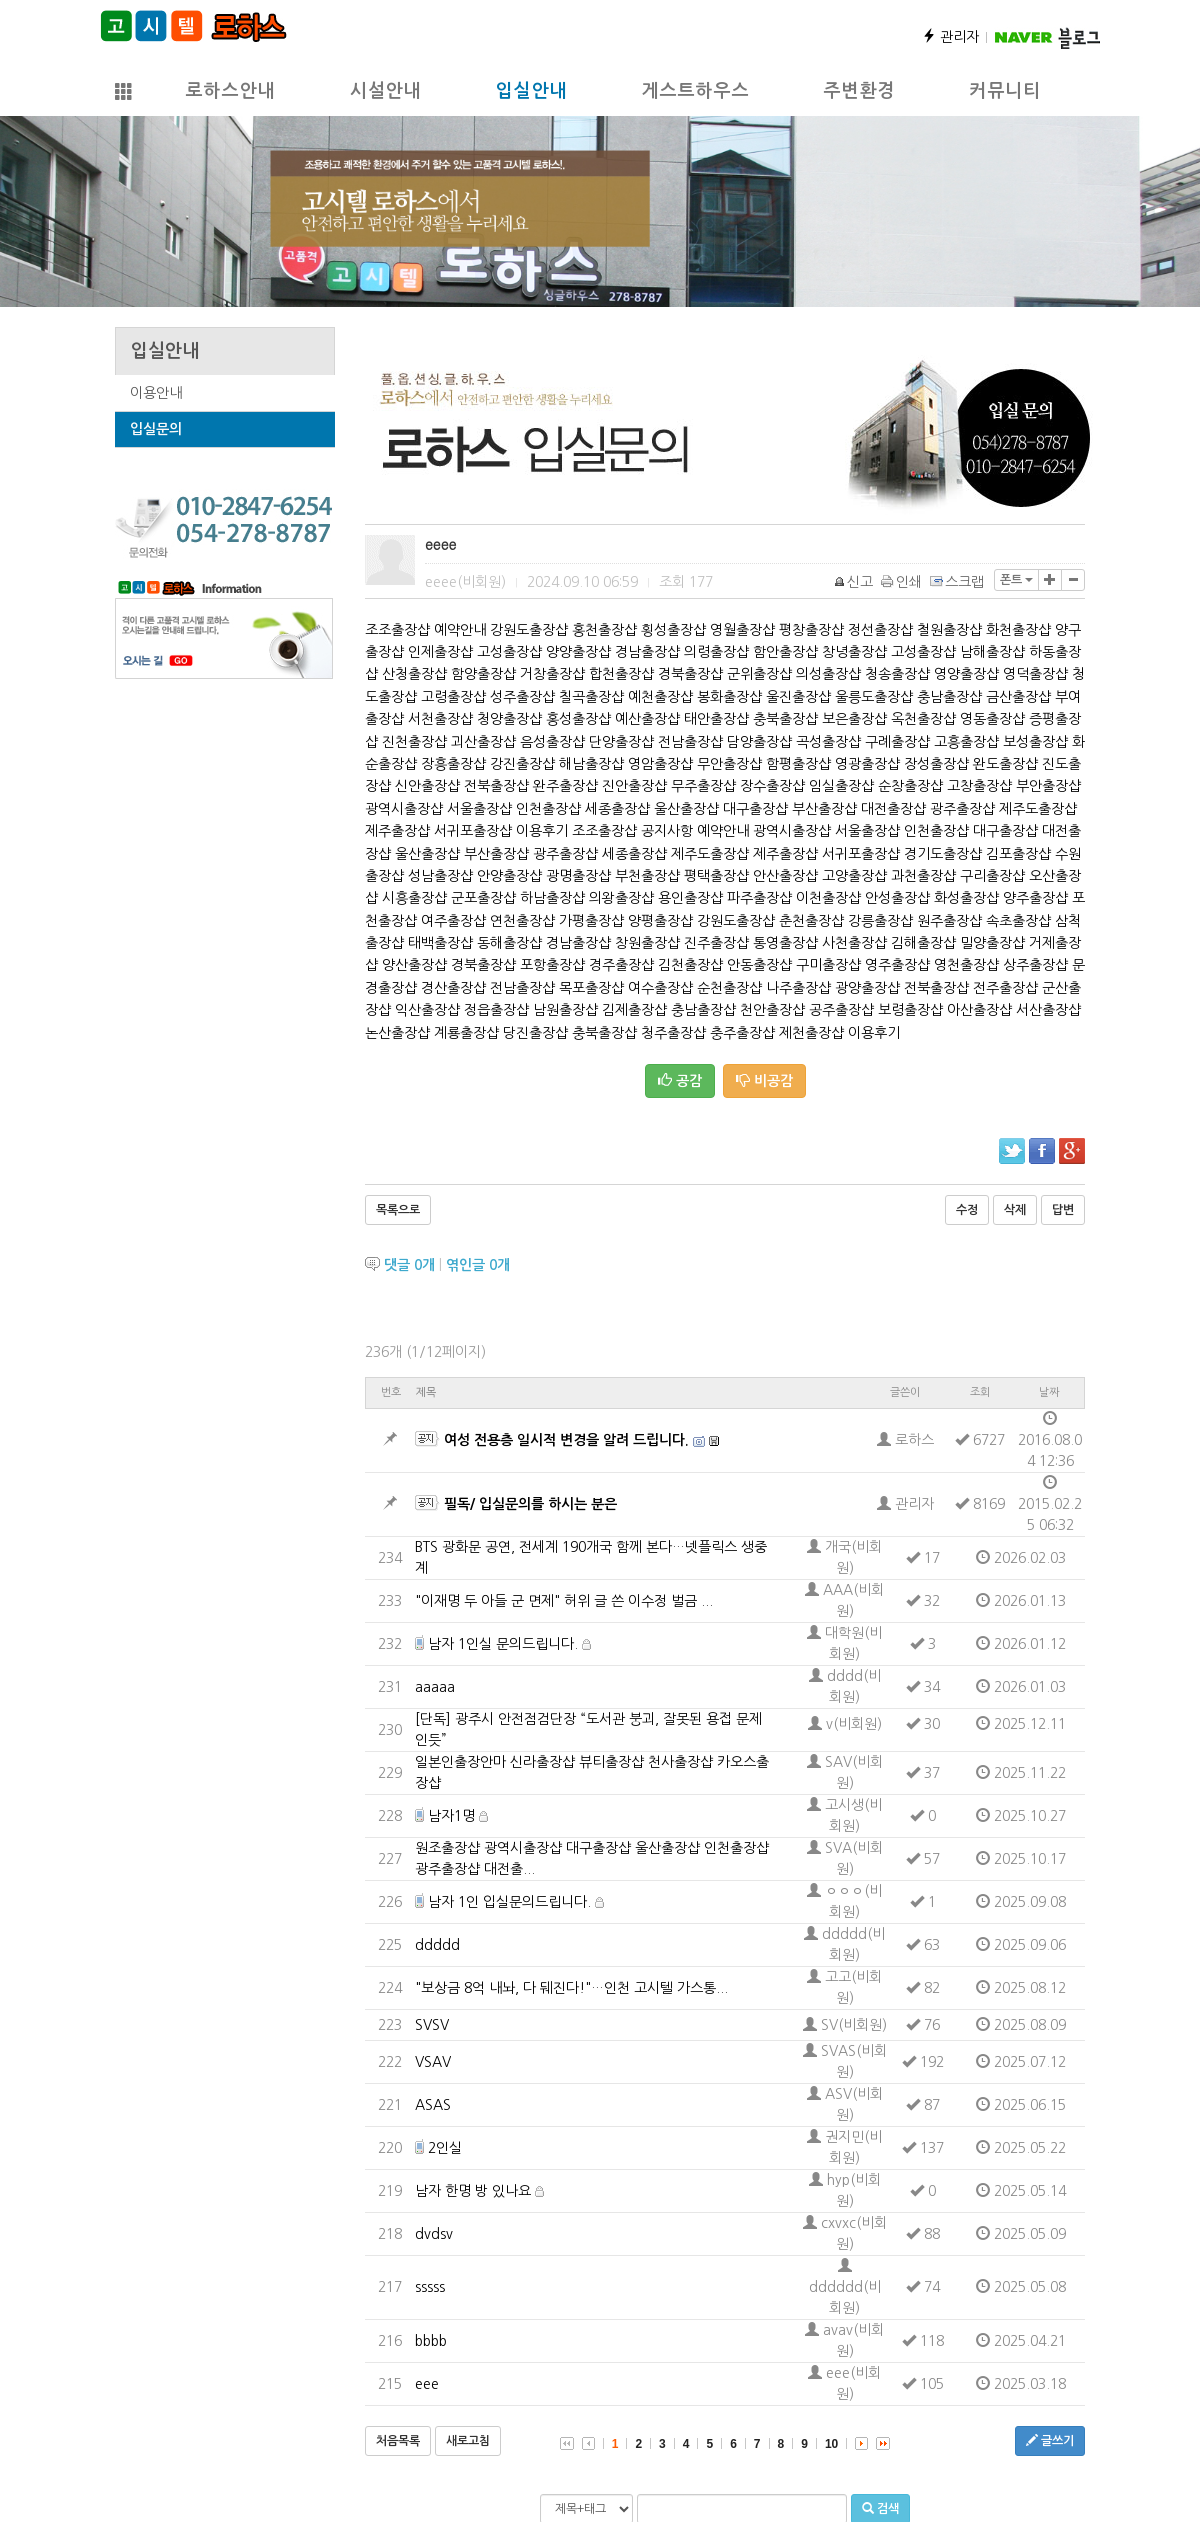 This screenshot has height=2522, width=1200. What do you see at coordinates (854, 943) in the screenshot?
I see `사천출장샵` at bounding box center [854, 943].